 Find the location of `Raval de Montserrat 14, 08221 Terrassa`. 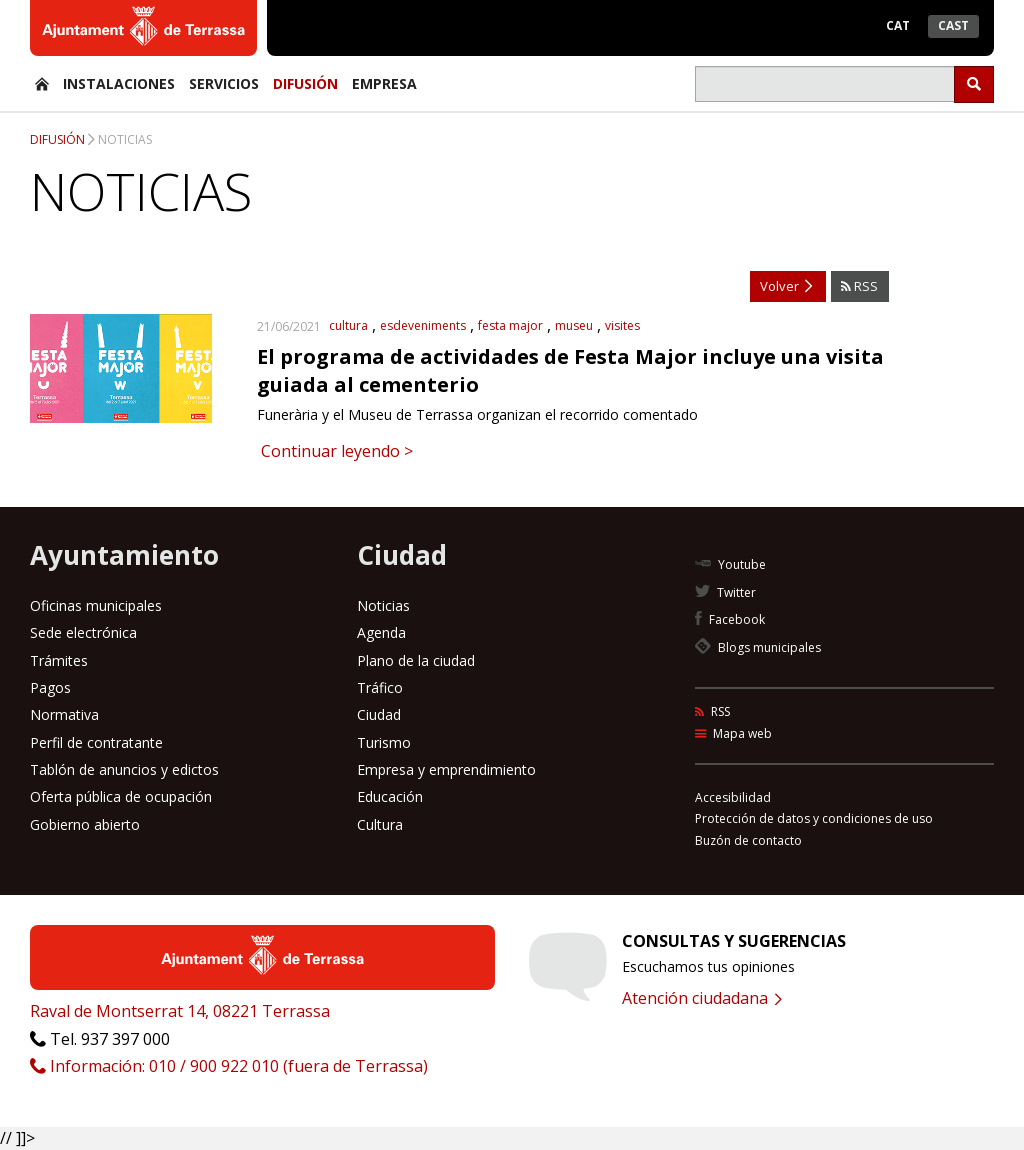

Raval de Montserrat 14, 08221 Terrassa is located at coordinates (180, 1011).